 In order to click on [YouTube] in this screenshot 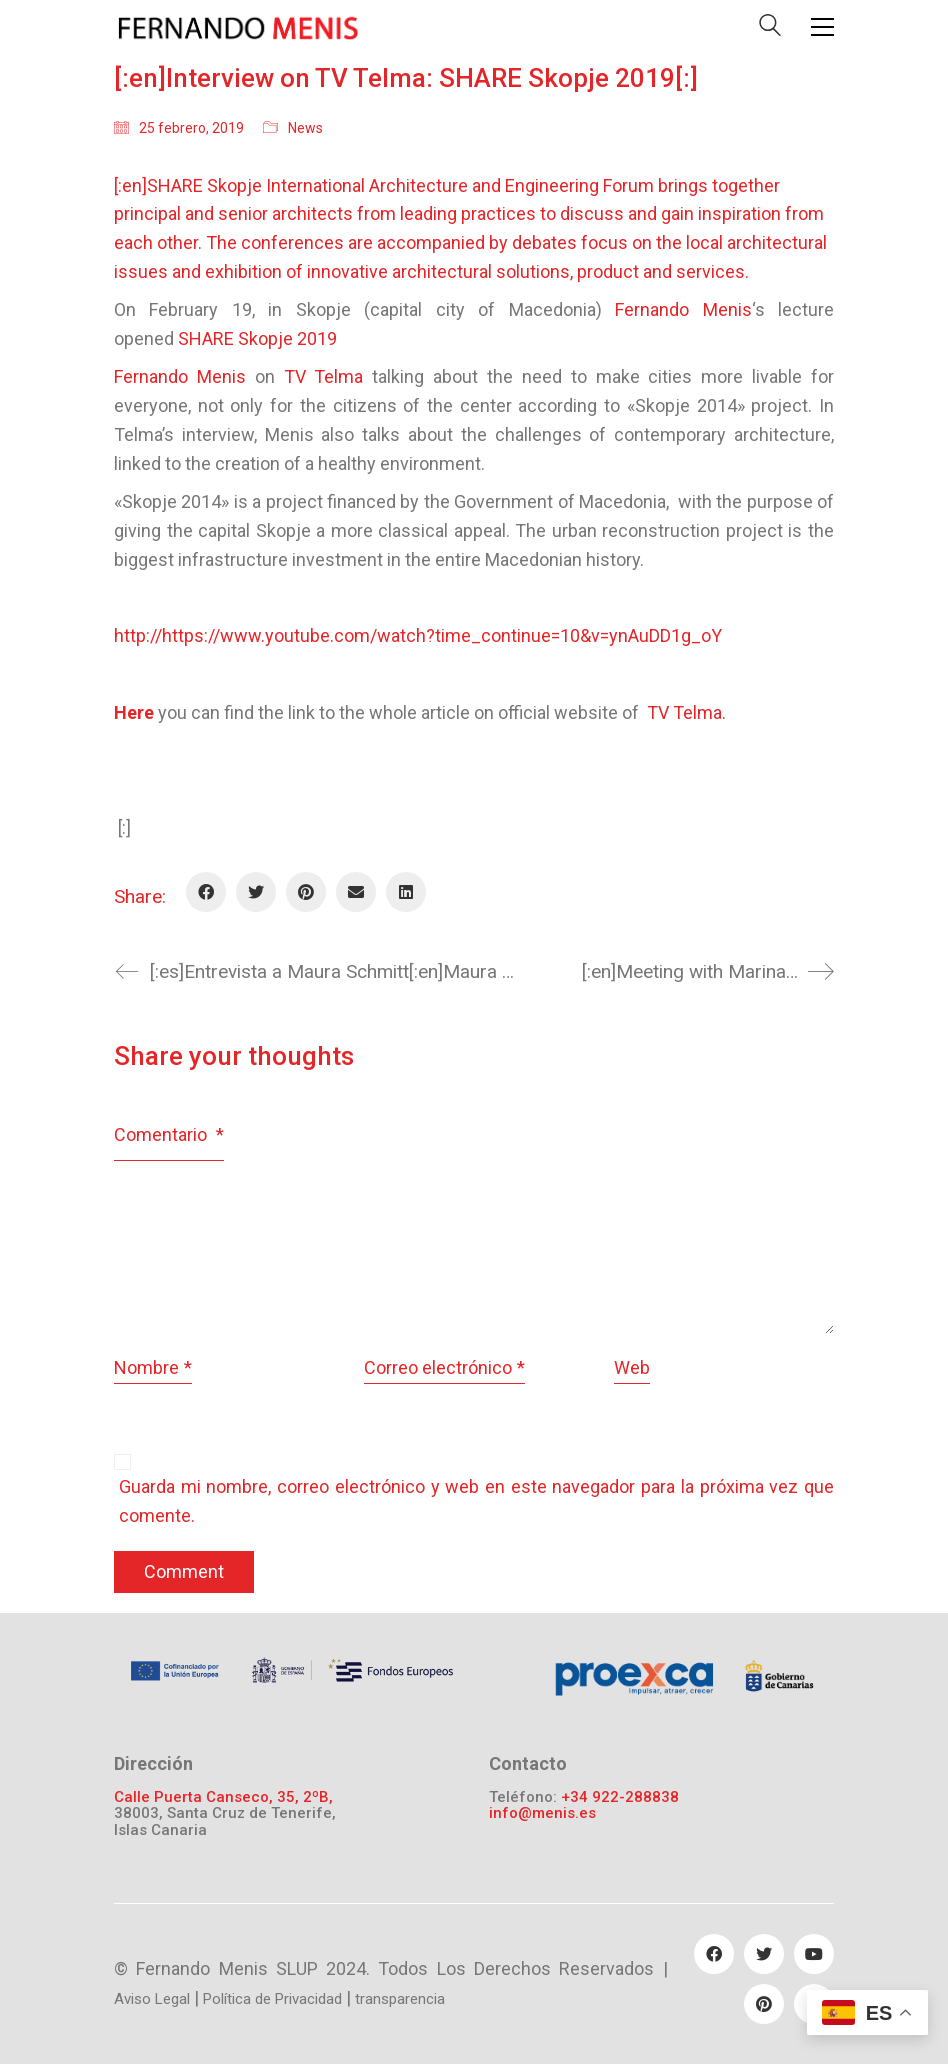, I will do `click(814, 1954)`.